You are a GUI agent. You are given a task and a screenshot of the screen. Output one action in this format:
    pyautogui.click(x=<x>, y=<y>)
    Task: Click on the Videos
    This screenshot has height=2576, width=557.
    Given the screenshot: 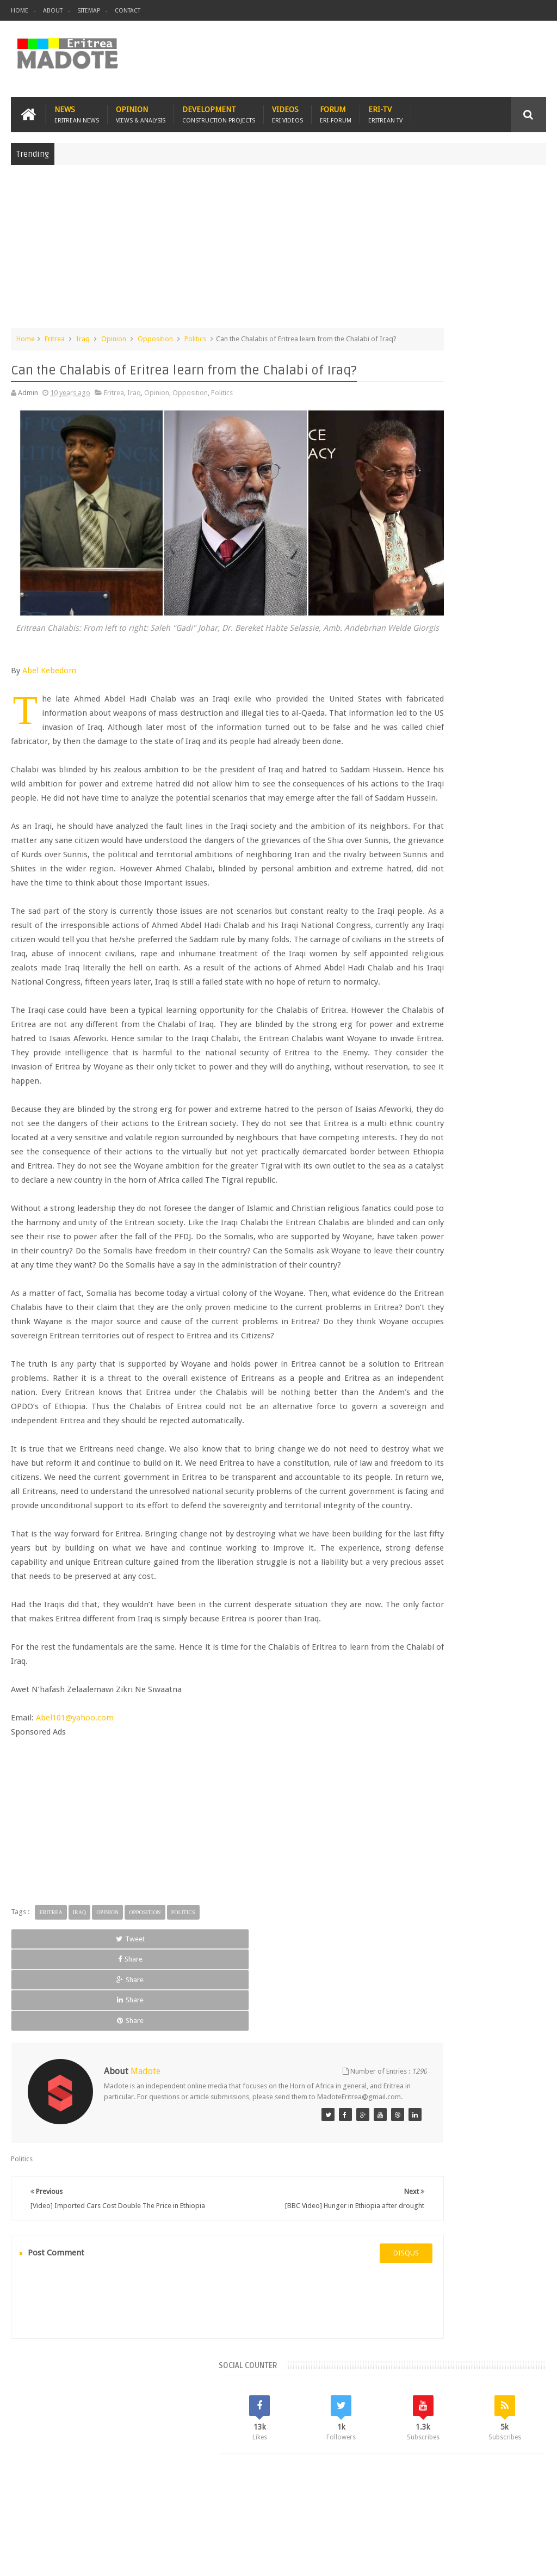 What is the action you would take?
    pyautogui.click(x=287, y=109)
    